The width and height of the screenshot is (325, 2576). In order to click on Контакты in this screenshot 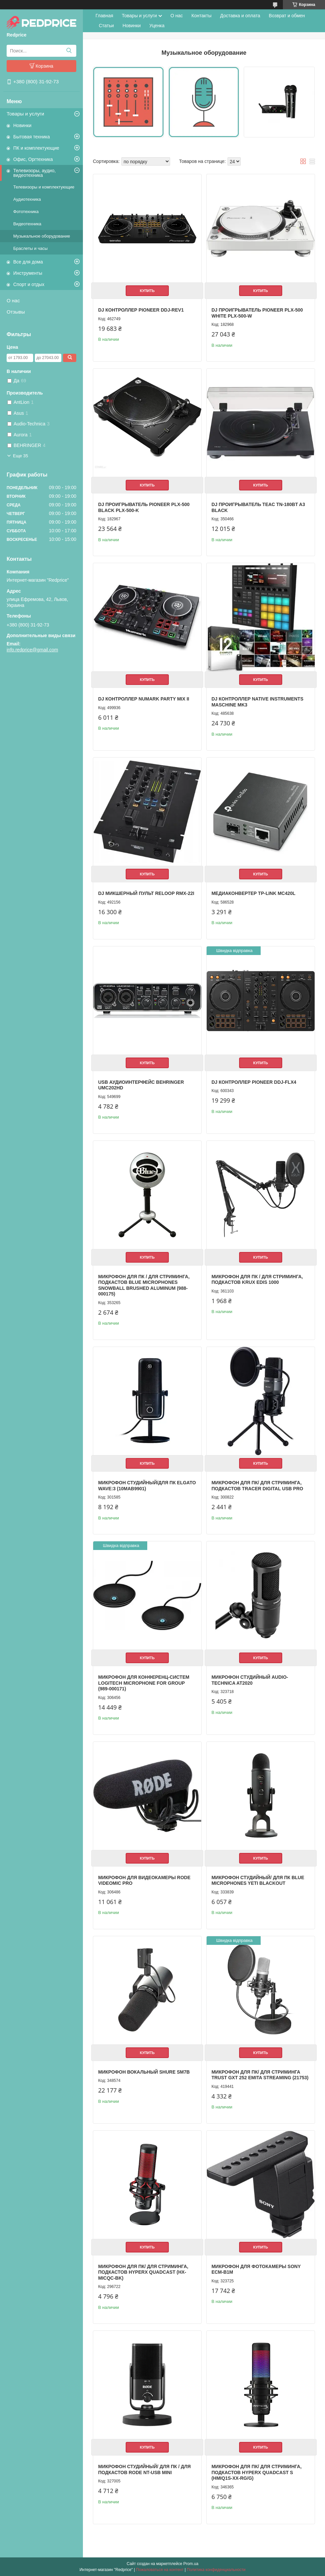, I will do `click(201, 15)`.